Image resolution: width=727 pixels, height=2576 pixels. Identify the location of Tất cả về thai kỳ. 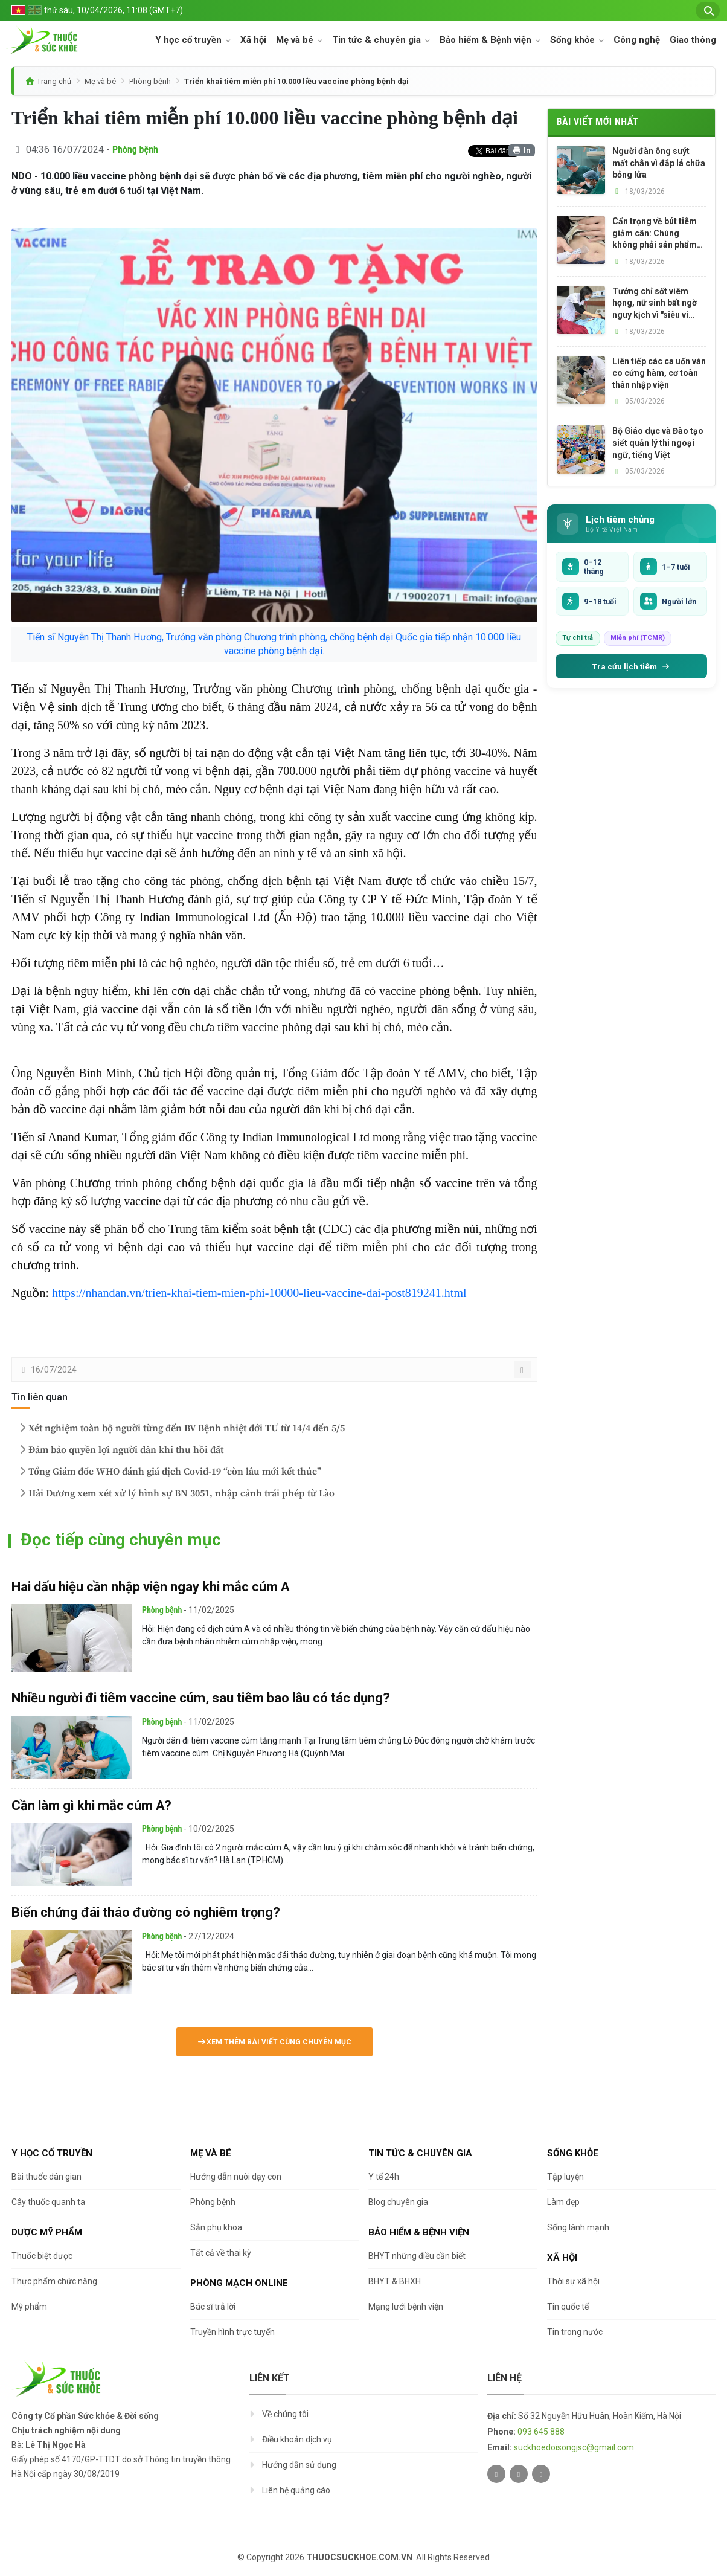
(220, 2253).